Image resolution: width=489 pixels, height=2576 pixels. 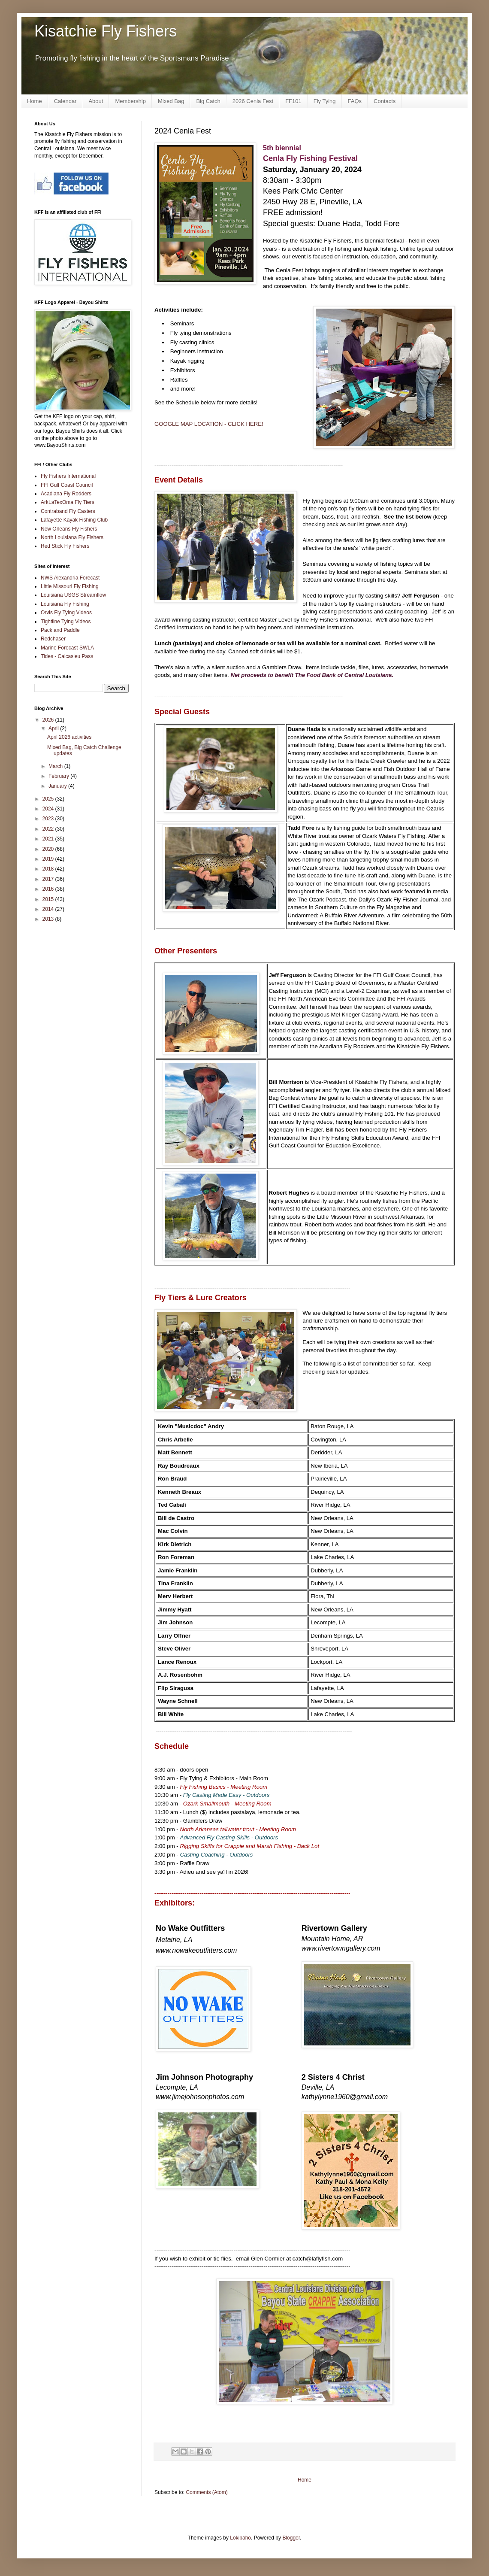 What do you see at coordinates (105, 31) in the screenshot?
I see `Kisatchie Fly Fishers` at bounding box center [105, 31].